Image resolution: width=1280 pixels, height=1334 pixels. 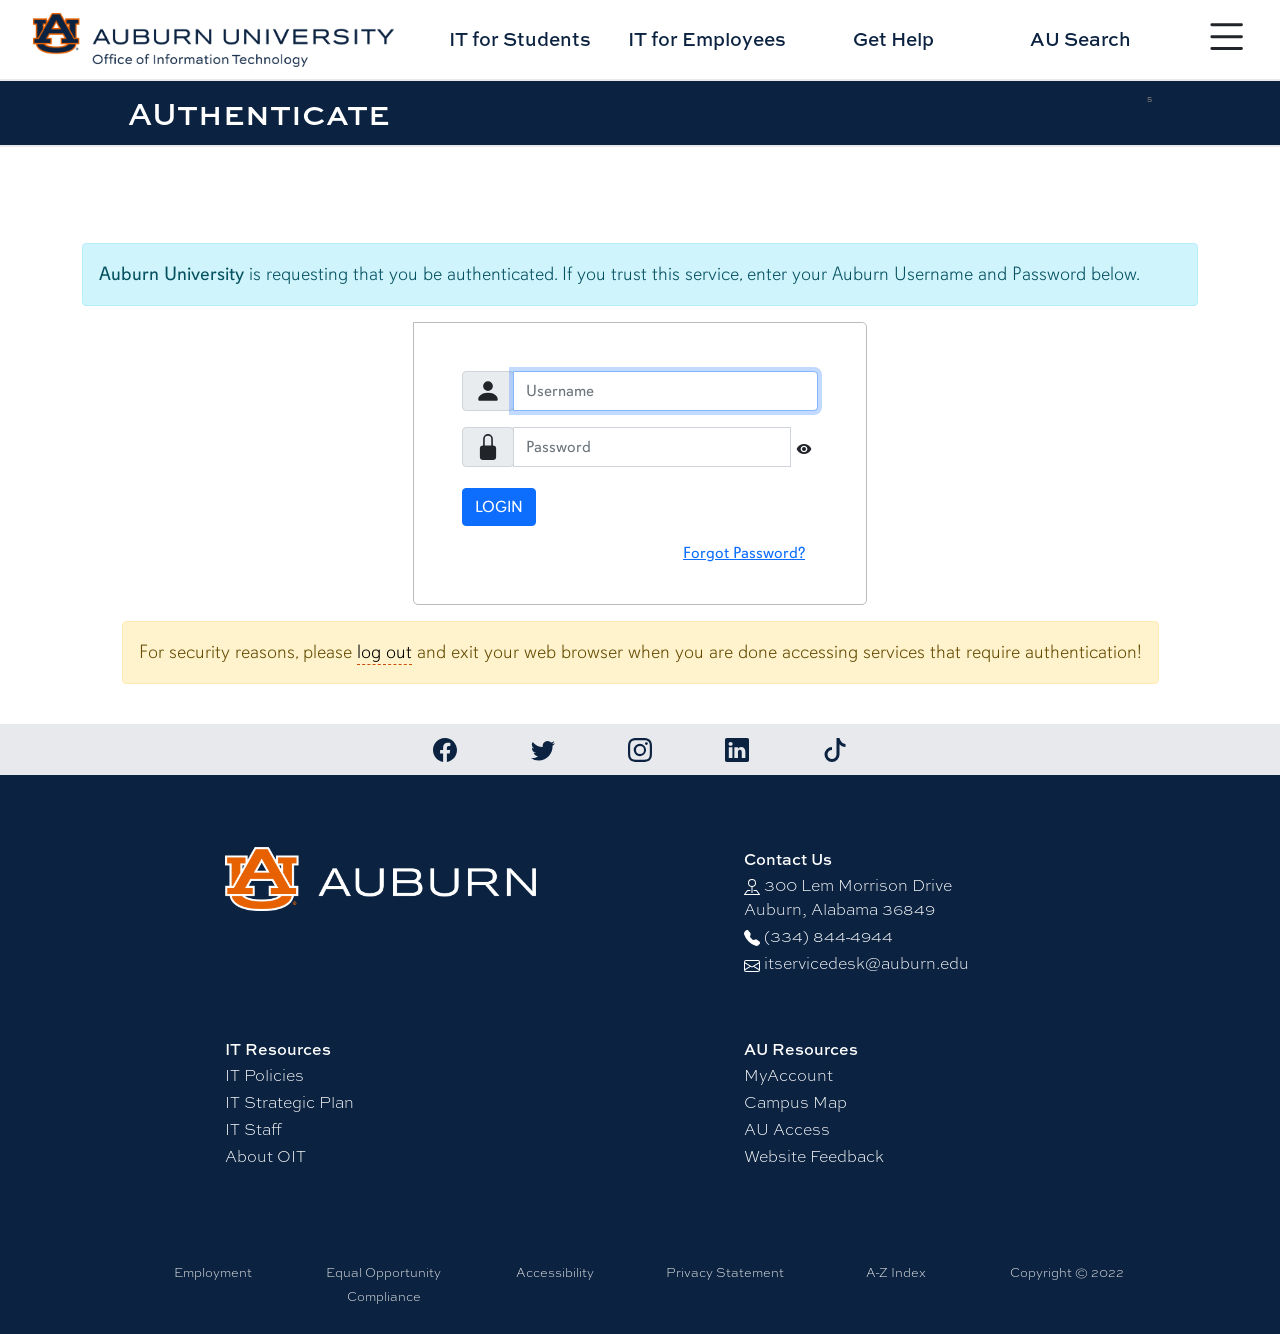 I want to click on IT Staff, so click(x=253, y=1129).